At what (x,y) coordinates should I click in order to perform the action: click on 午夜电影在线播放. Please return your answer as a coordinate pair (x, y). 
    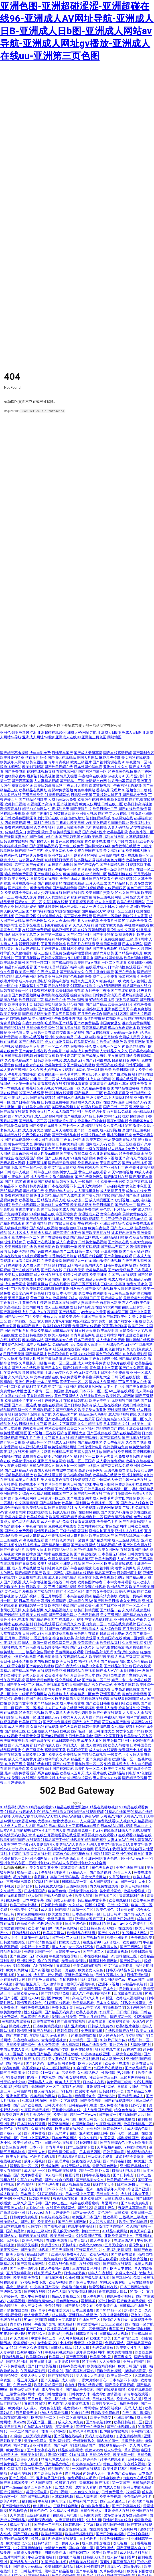
    Looking at the image, I should click on (22, 1074).